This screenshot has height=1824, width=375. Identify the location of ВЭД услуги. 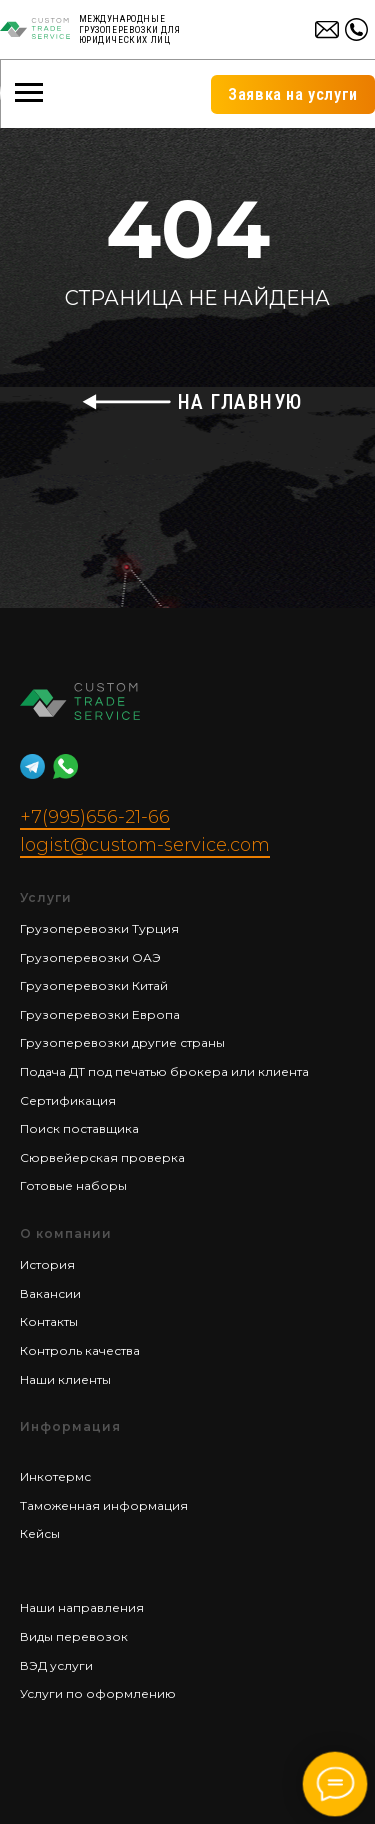
(56, 1665).